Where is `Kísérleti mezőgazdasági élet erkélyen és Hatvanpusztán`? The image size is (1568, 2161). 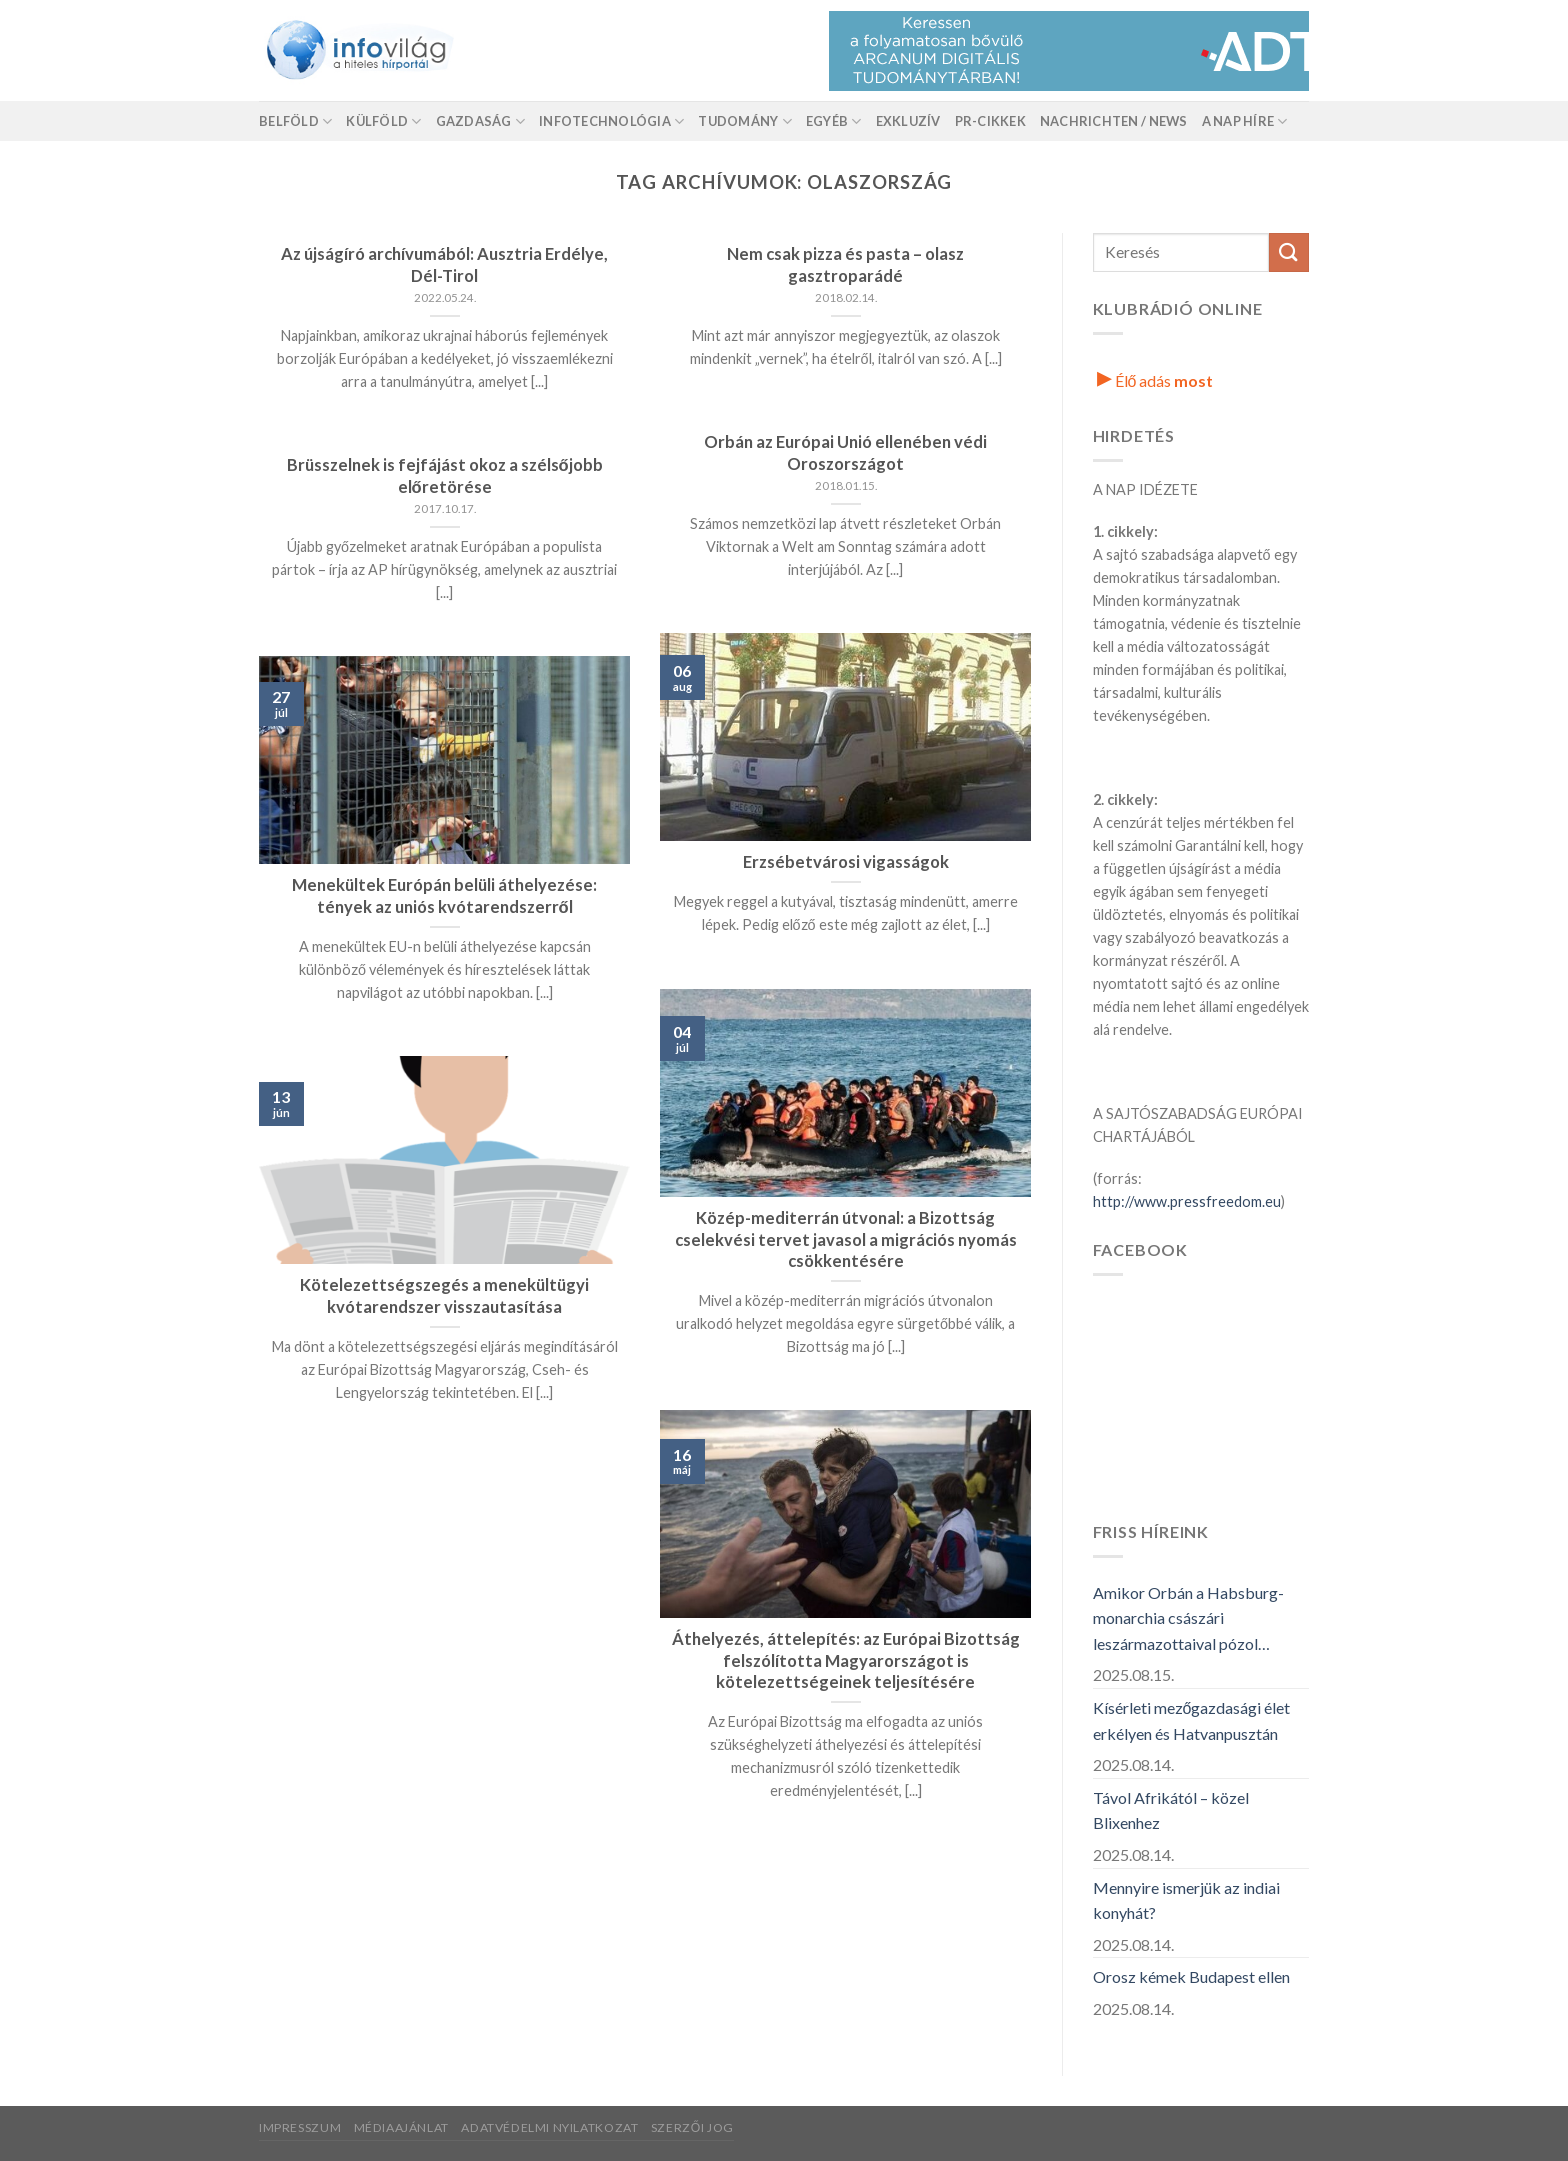
Kísérleti mezőgazdasági élet erkélyen és Hatvanpusztán is located at coordinates (1192, 1720).